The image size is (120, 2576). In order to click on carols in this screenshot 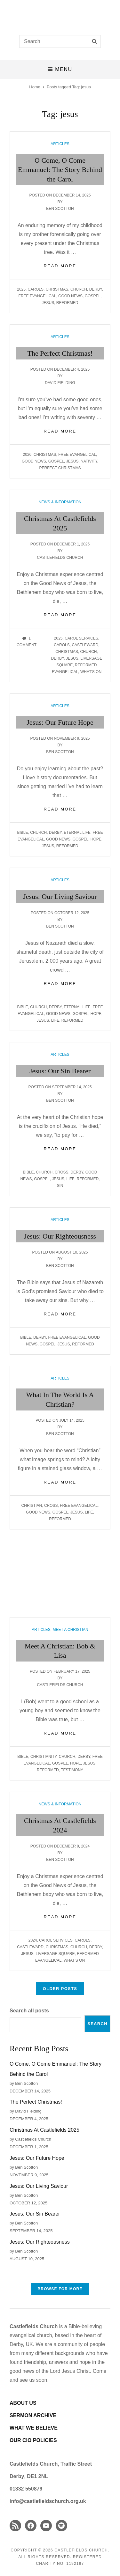, I will do `click(36, 289)`.